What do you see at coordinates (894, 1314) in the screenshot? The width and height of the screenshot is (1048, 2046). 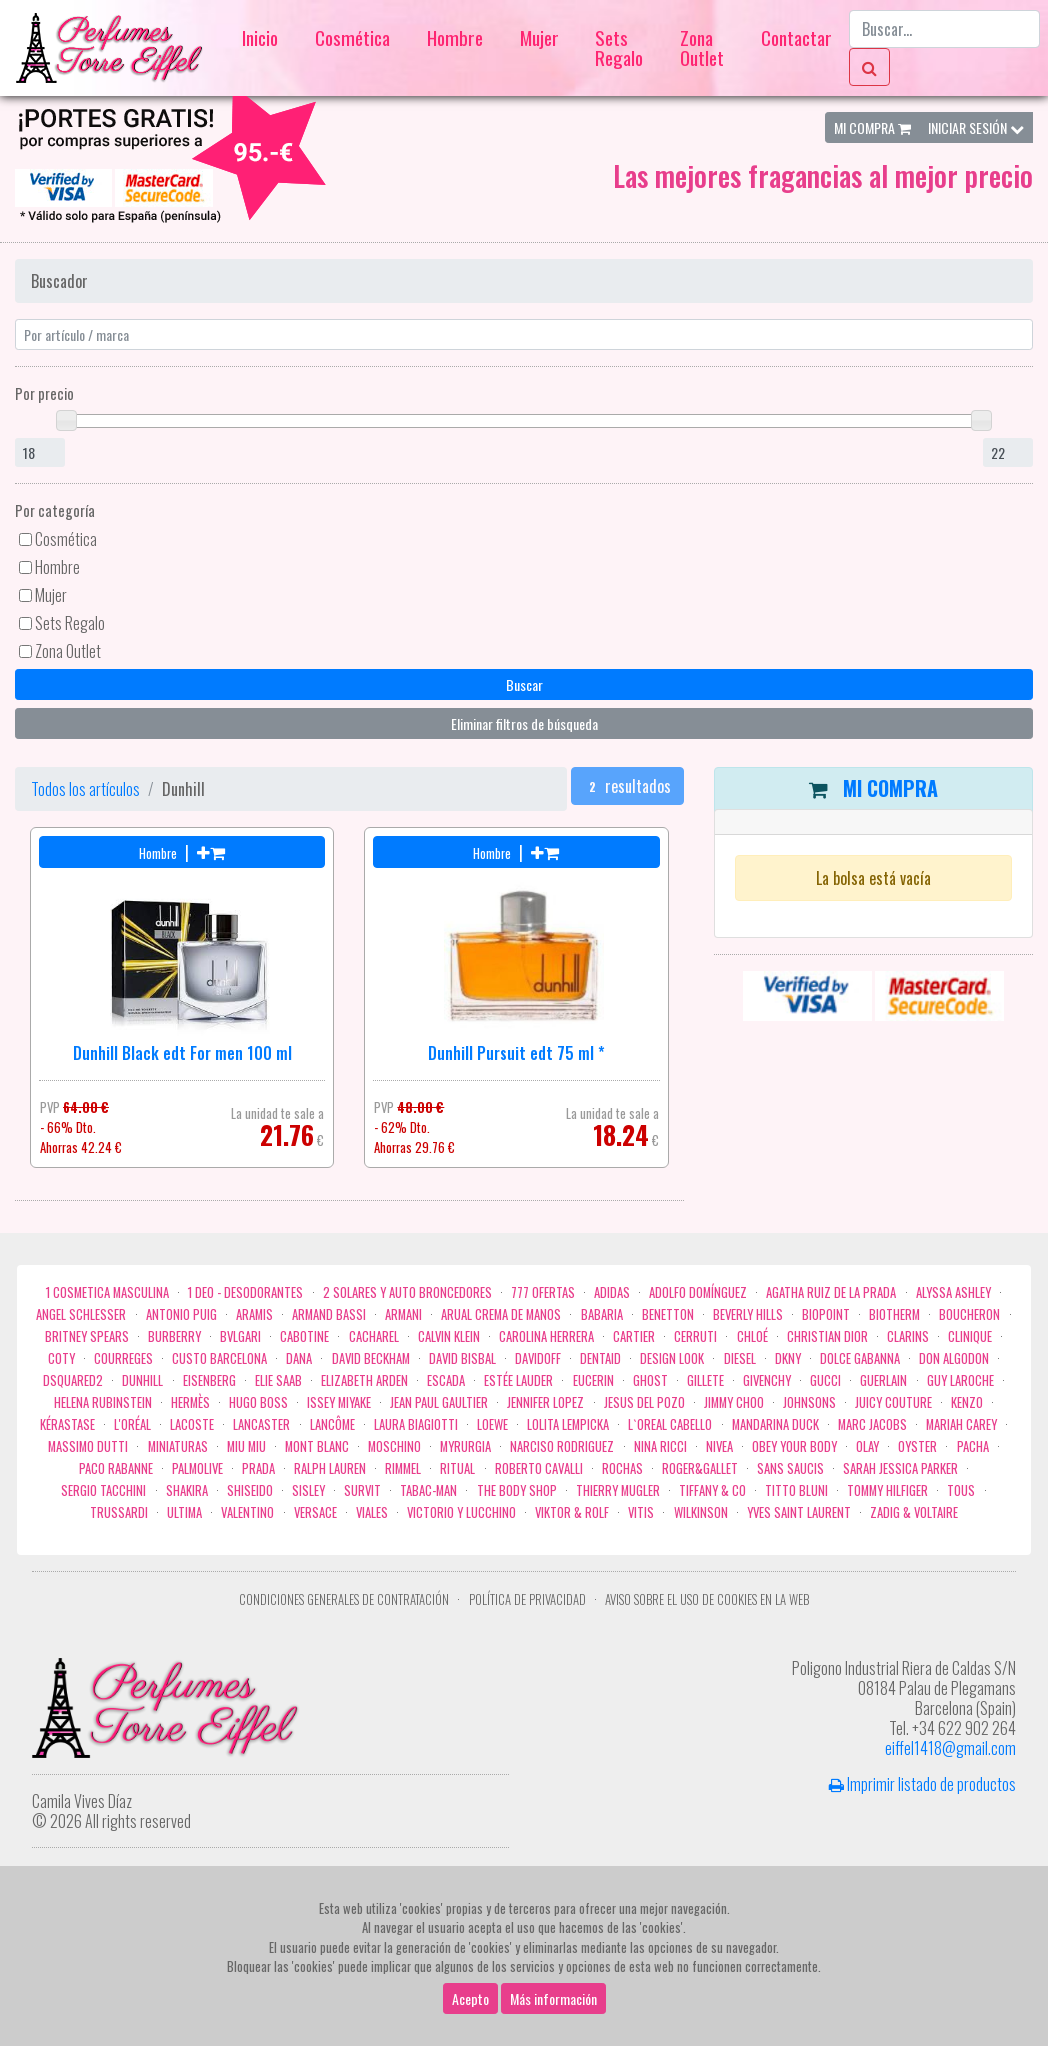 I see `Biotherm` at bounding box center [894, 1314].